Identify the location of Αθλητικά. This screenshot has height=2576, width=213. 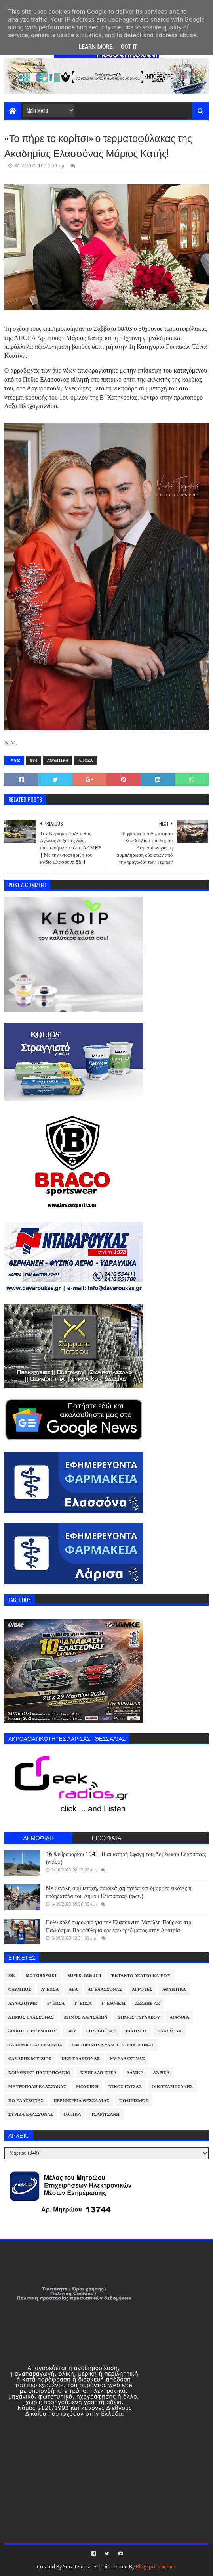
(57, 760).